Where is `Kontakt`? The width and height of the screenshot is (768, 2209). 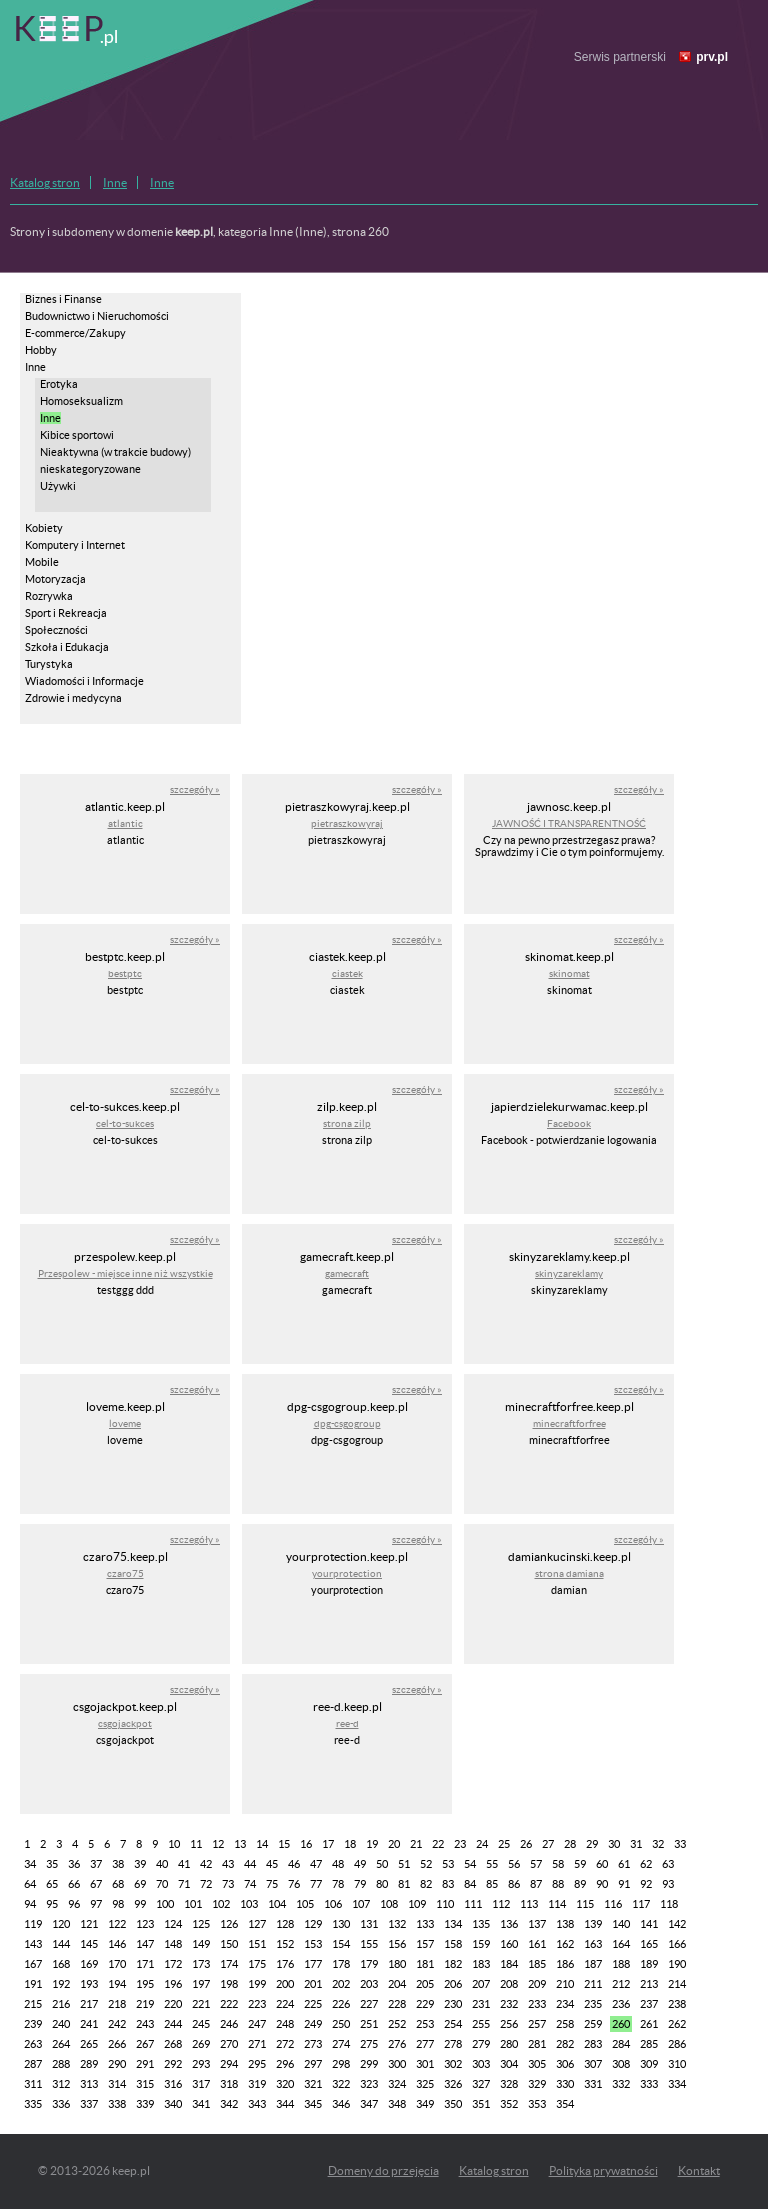
Kontakt is located at coordinates (699, 2170).